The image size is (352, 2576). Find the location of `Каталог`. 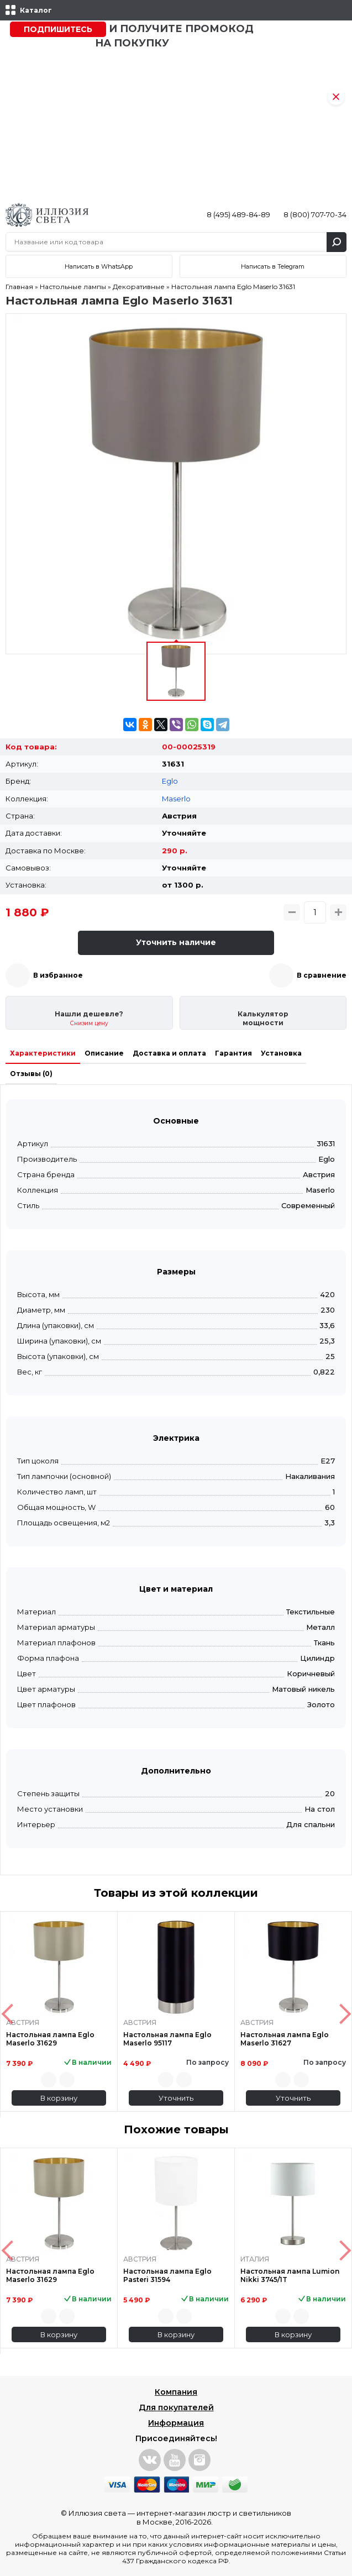

Каталог is located at coordinates (36, 10).